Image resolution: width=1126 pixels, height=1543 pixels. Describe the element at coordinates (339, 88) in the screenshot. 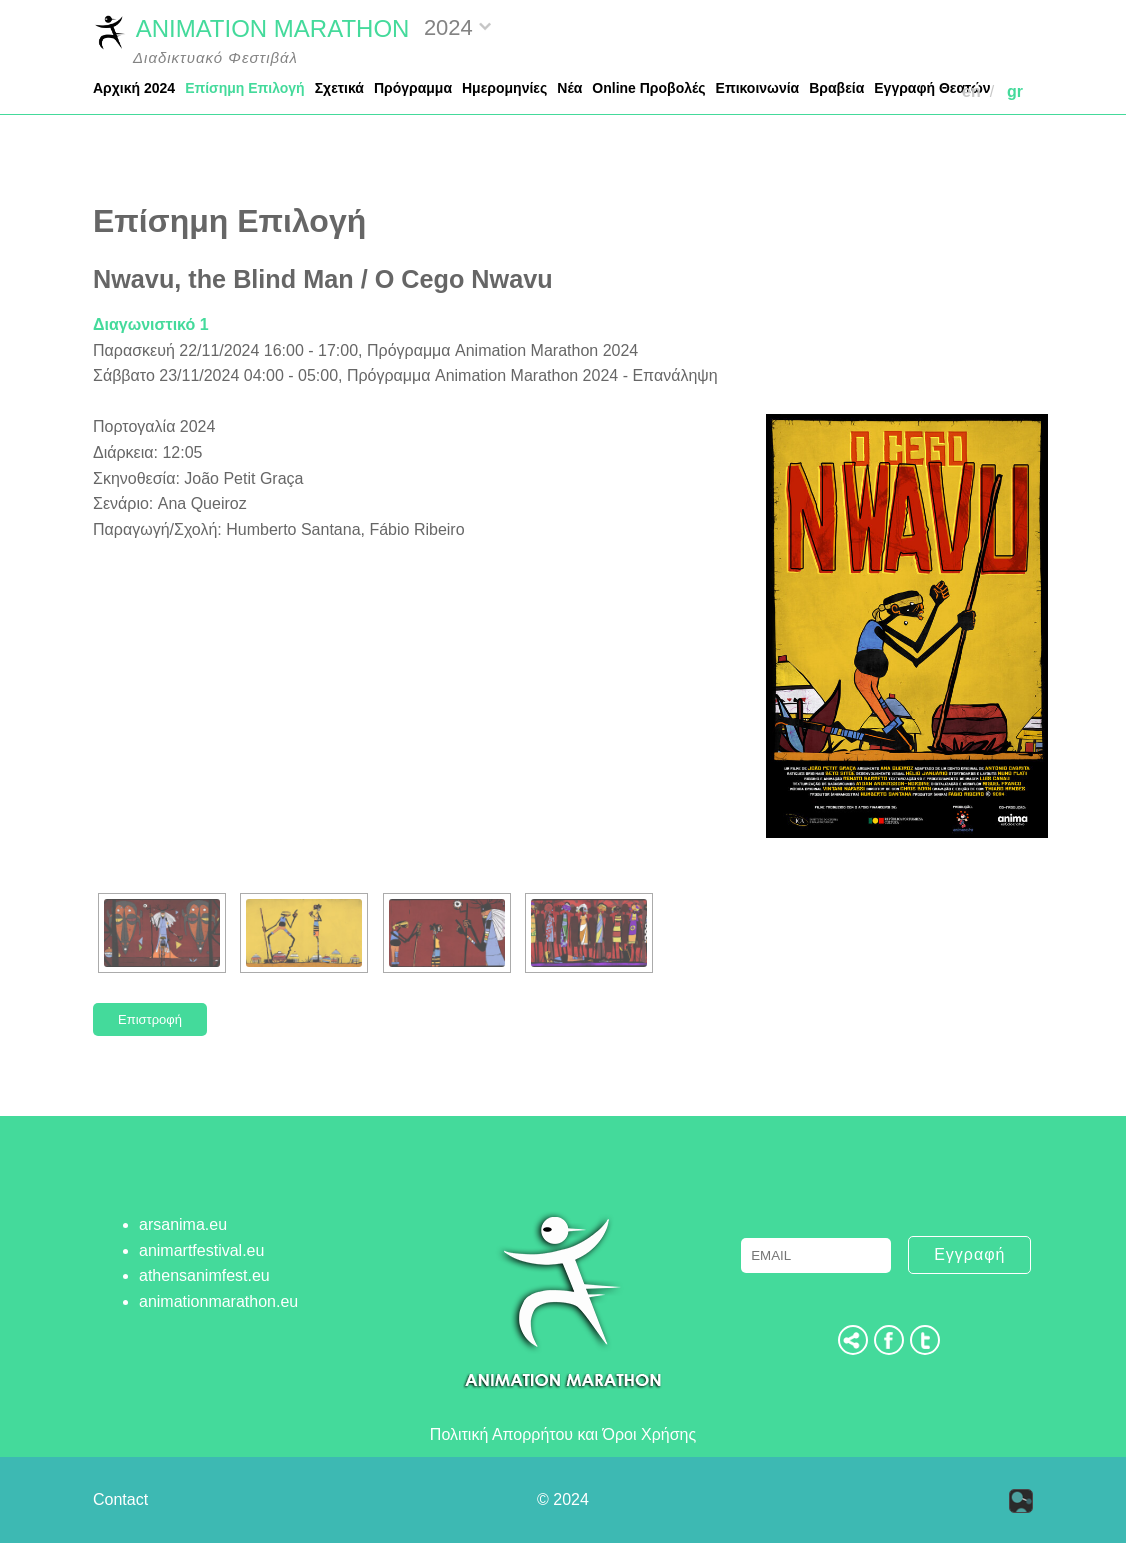

I see `Σχετικά` at that location.